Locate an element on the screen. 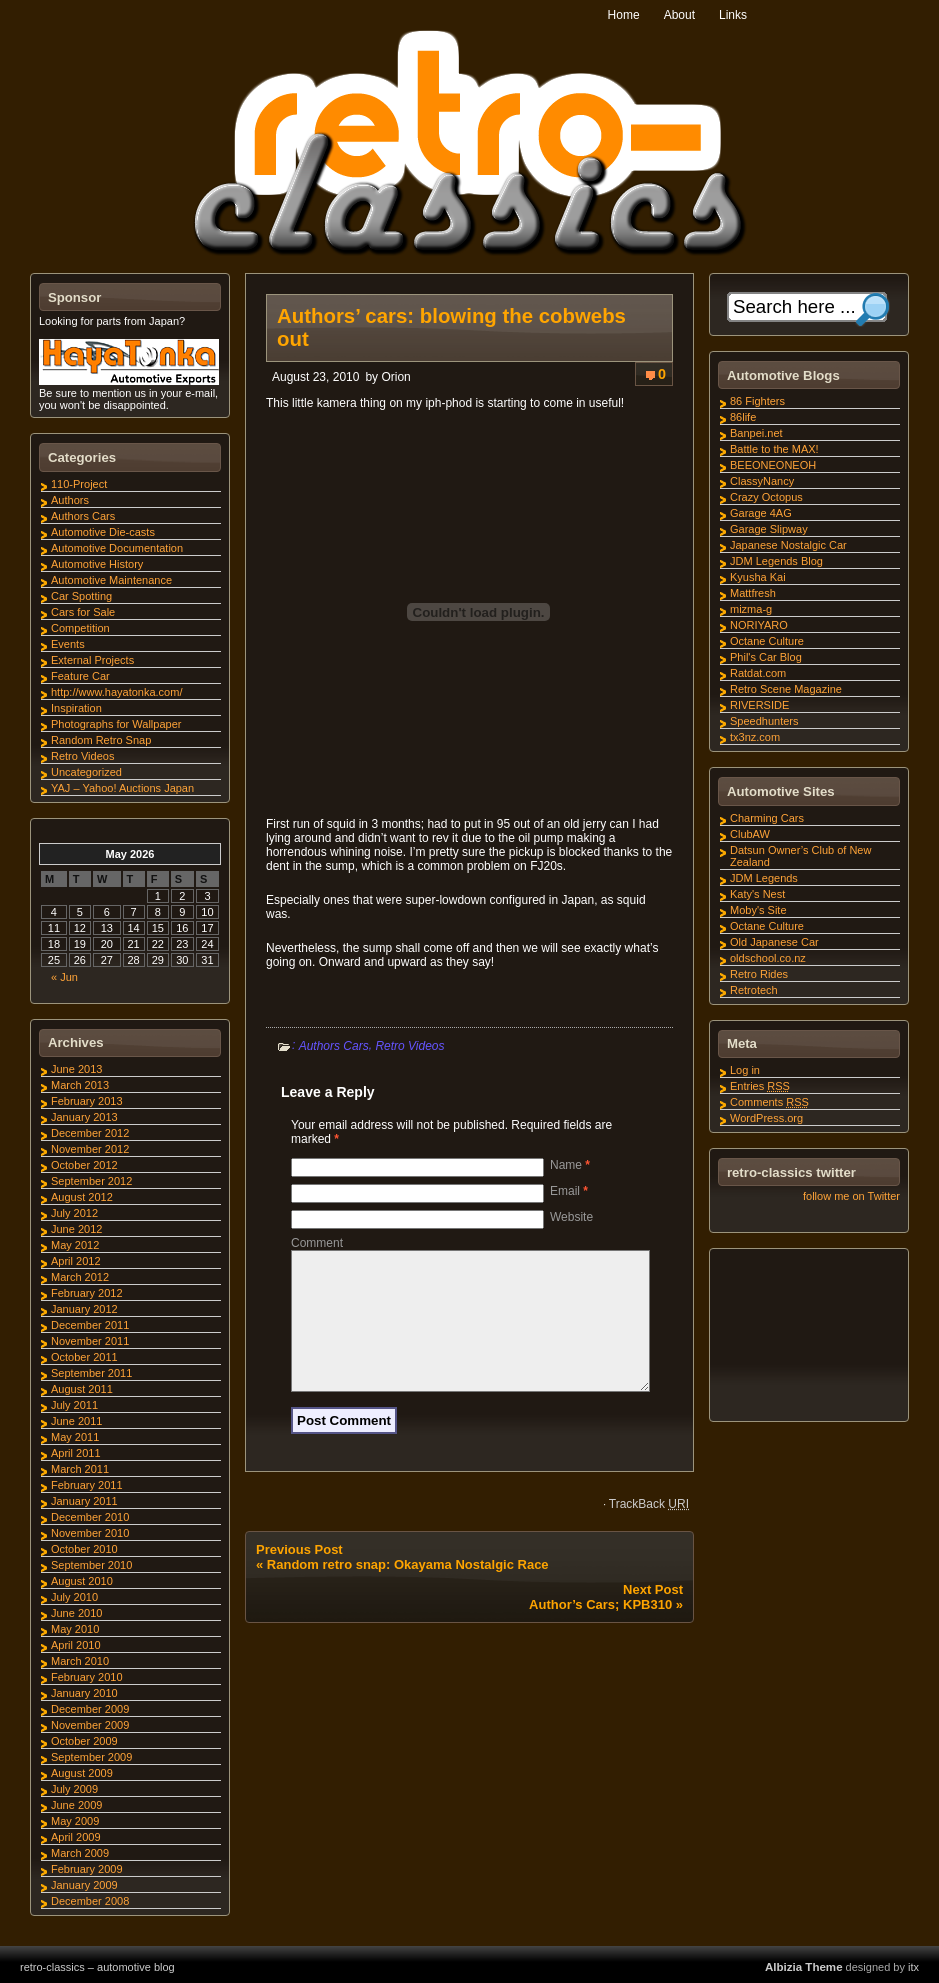  Retro Videos is located at coordinates (409, 1046).